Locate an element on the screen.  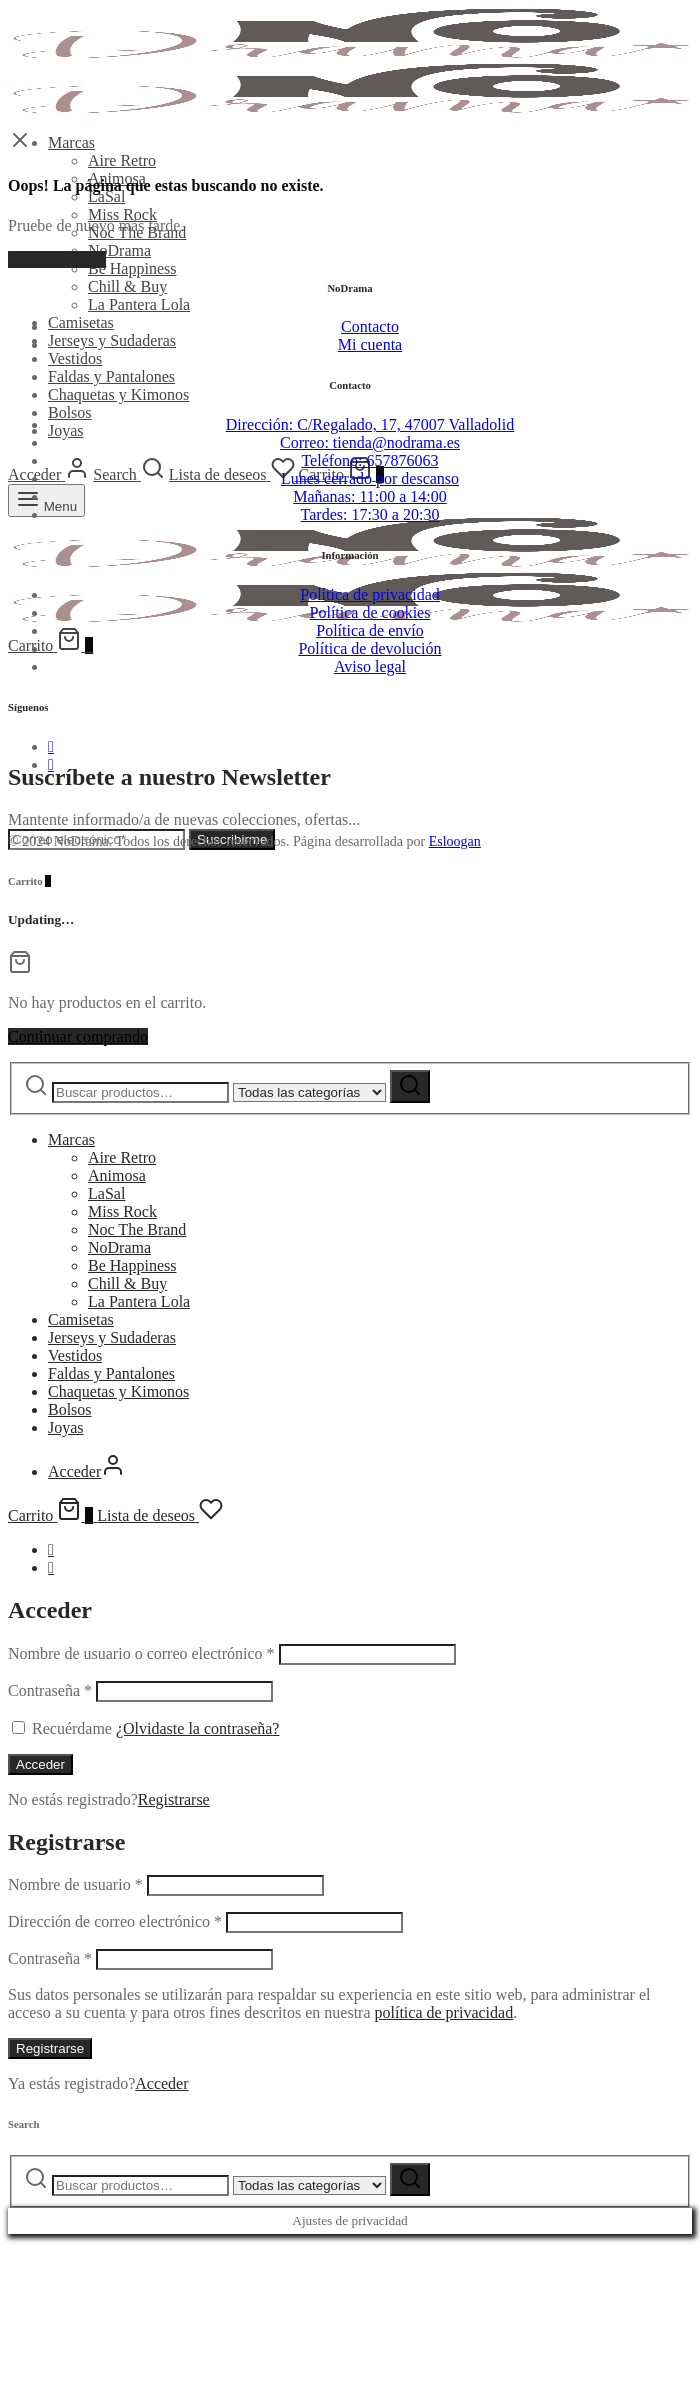
Contraseña is located at coordinates (50, 1690).